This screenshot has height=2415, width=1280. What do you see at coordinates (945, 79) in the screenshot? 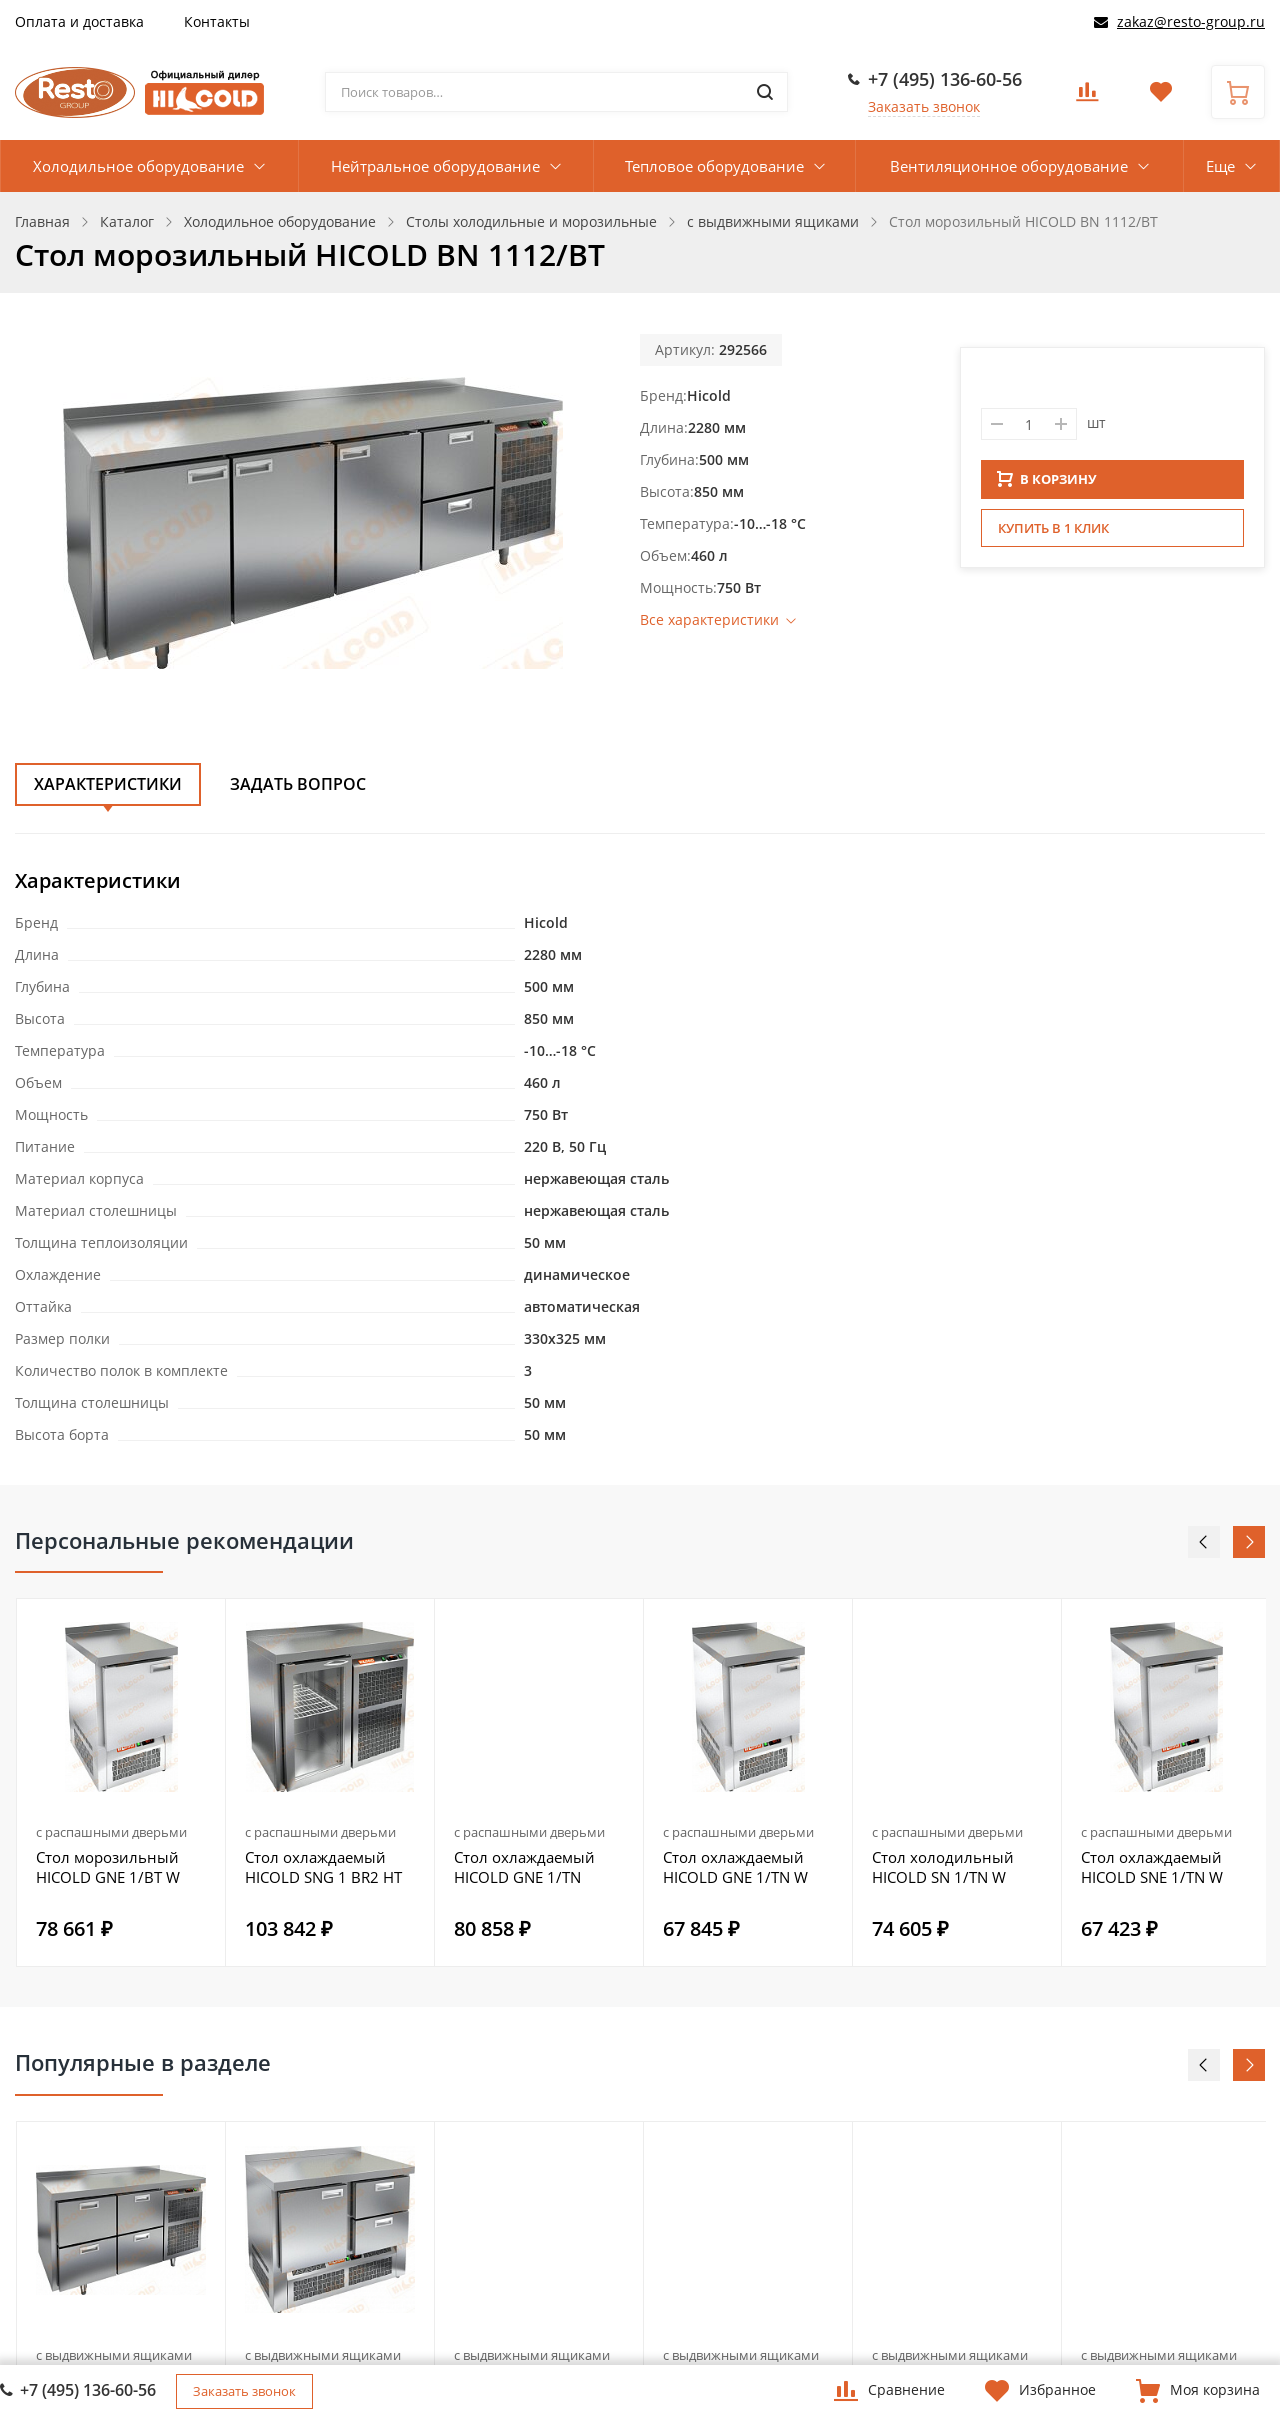
I see `+7 (495) 136-60-56` at bounding box center [945, 79].